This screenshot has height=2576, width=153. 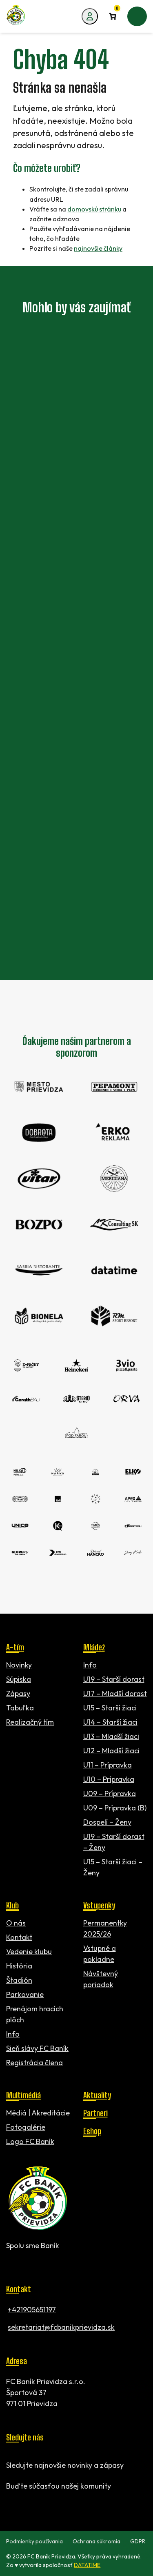 I want to click on Dospelí – Ženy, so click(x=107, y=1822).